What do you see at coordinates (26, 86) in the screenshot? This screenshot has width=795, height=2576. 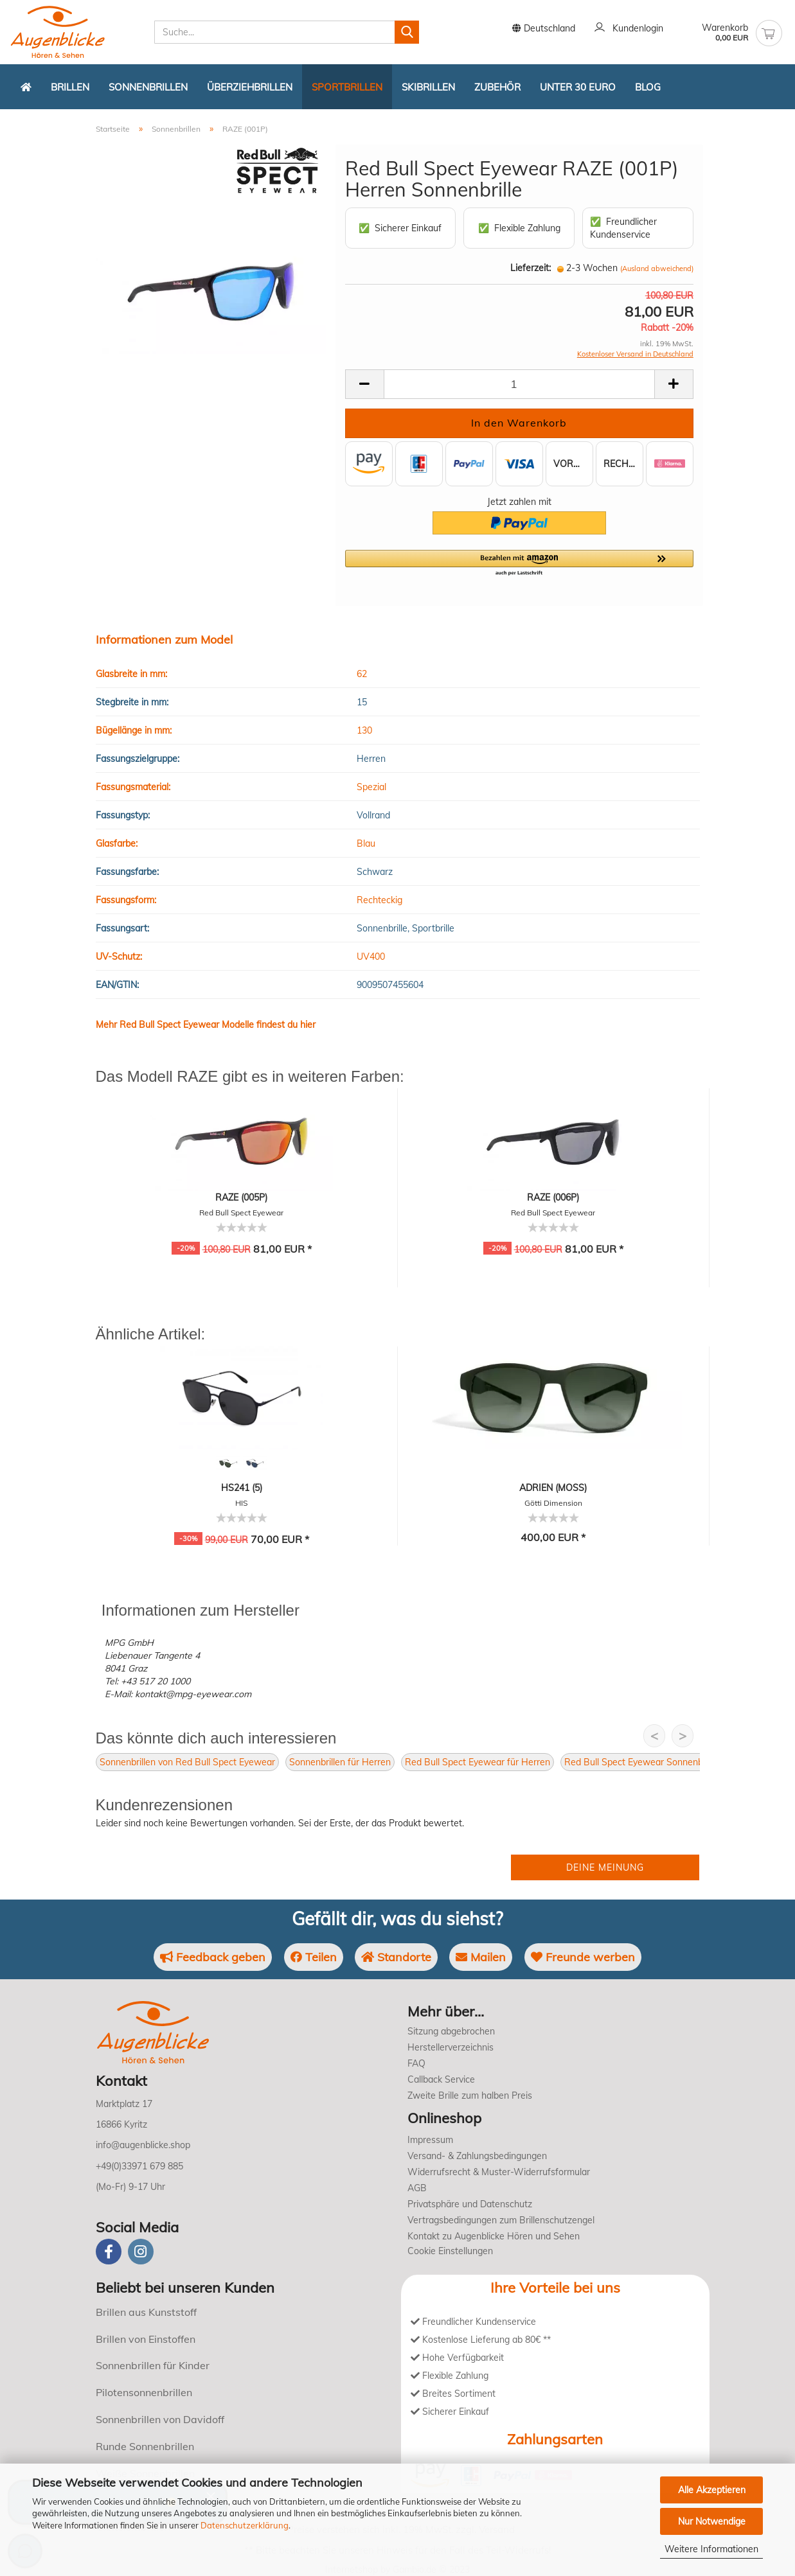 I see `[Zurück zur Startseite]` at bounding box center [26, 86].